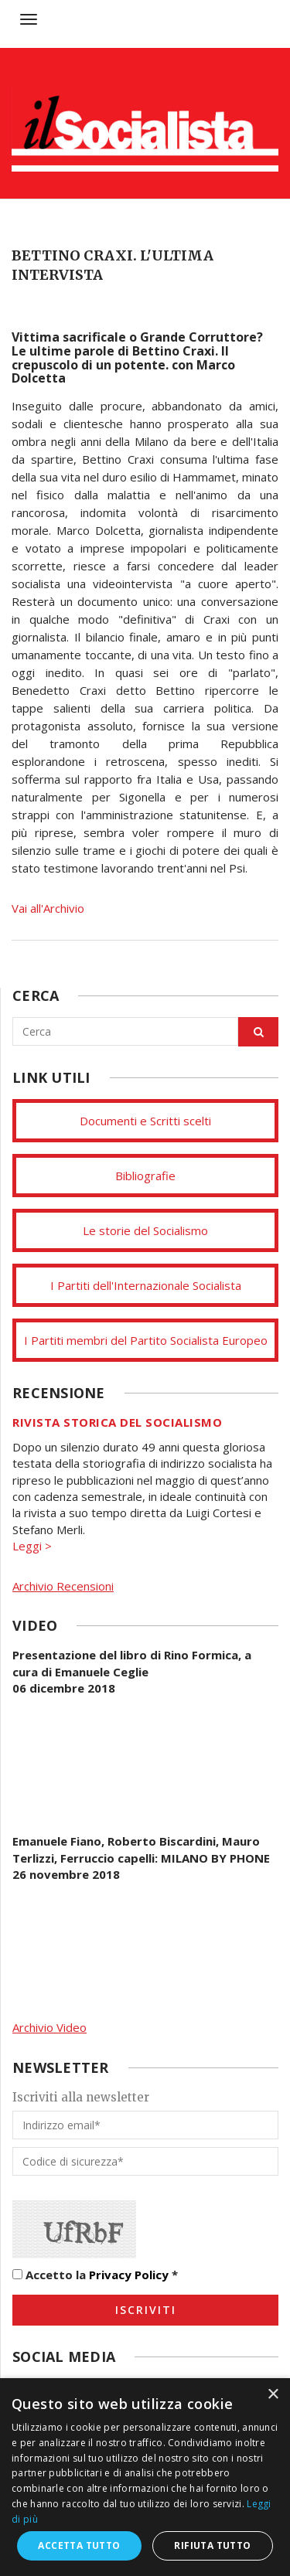 Image resolution: width=290 pixels, height=2576 pixels. Describe the element at coordinates (145, 1285) in the screenshot. I see `I Partiti dell'Internazionale Socialista` at that location.